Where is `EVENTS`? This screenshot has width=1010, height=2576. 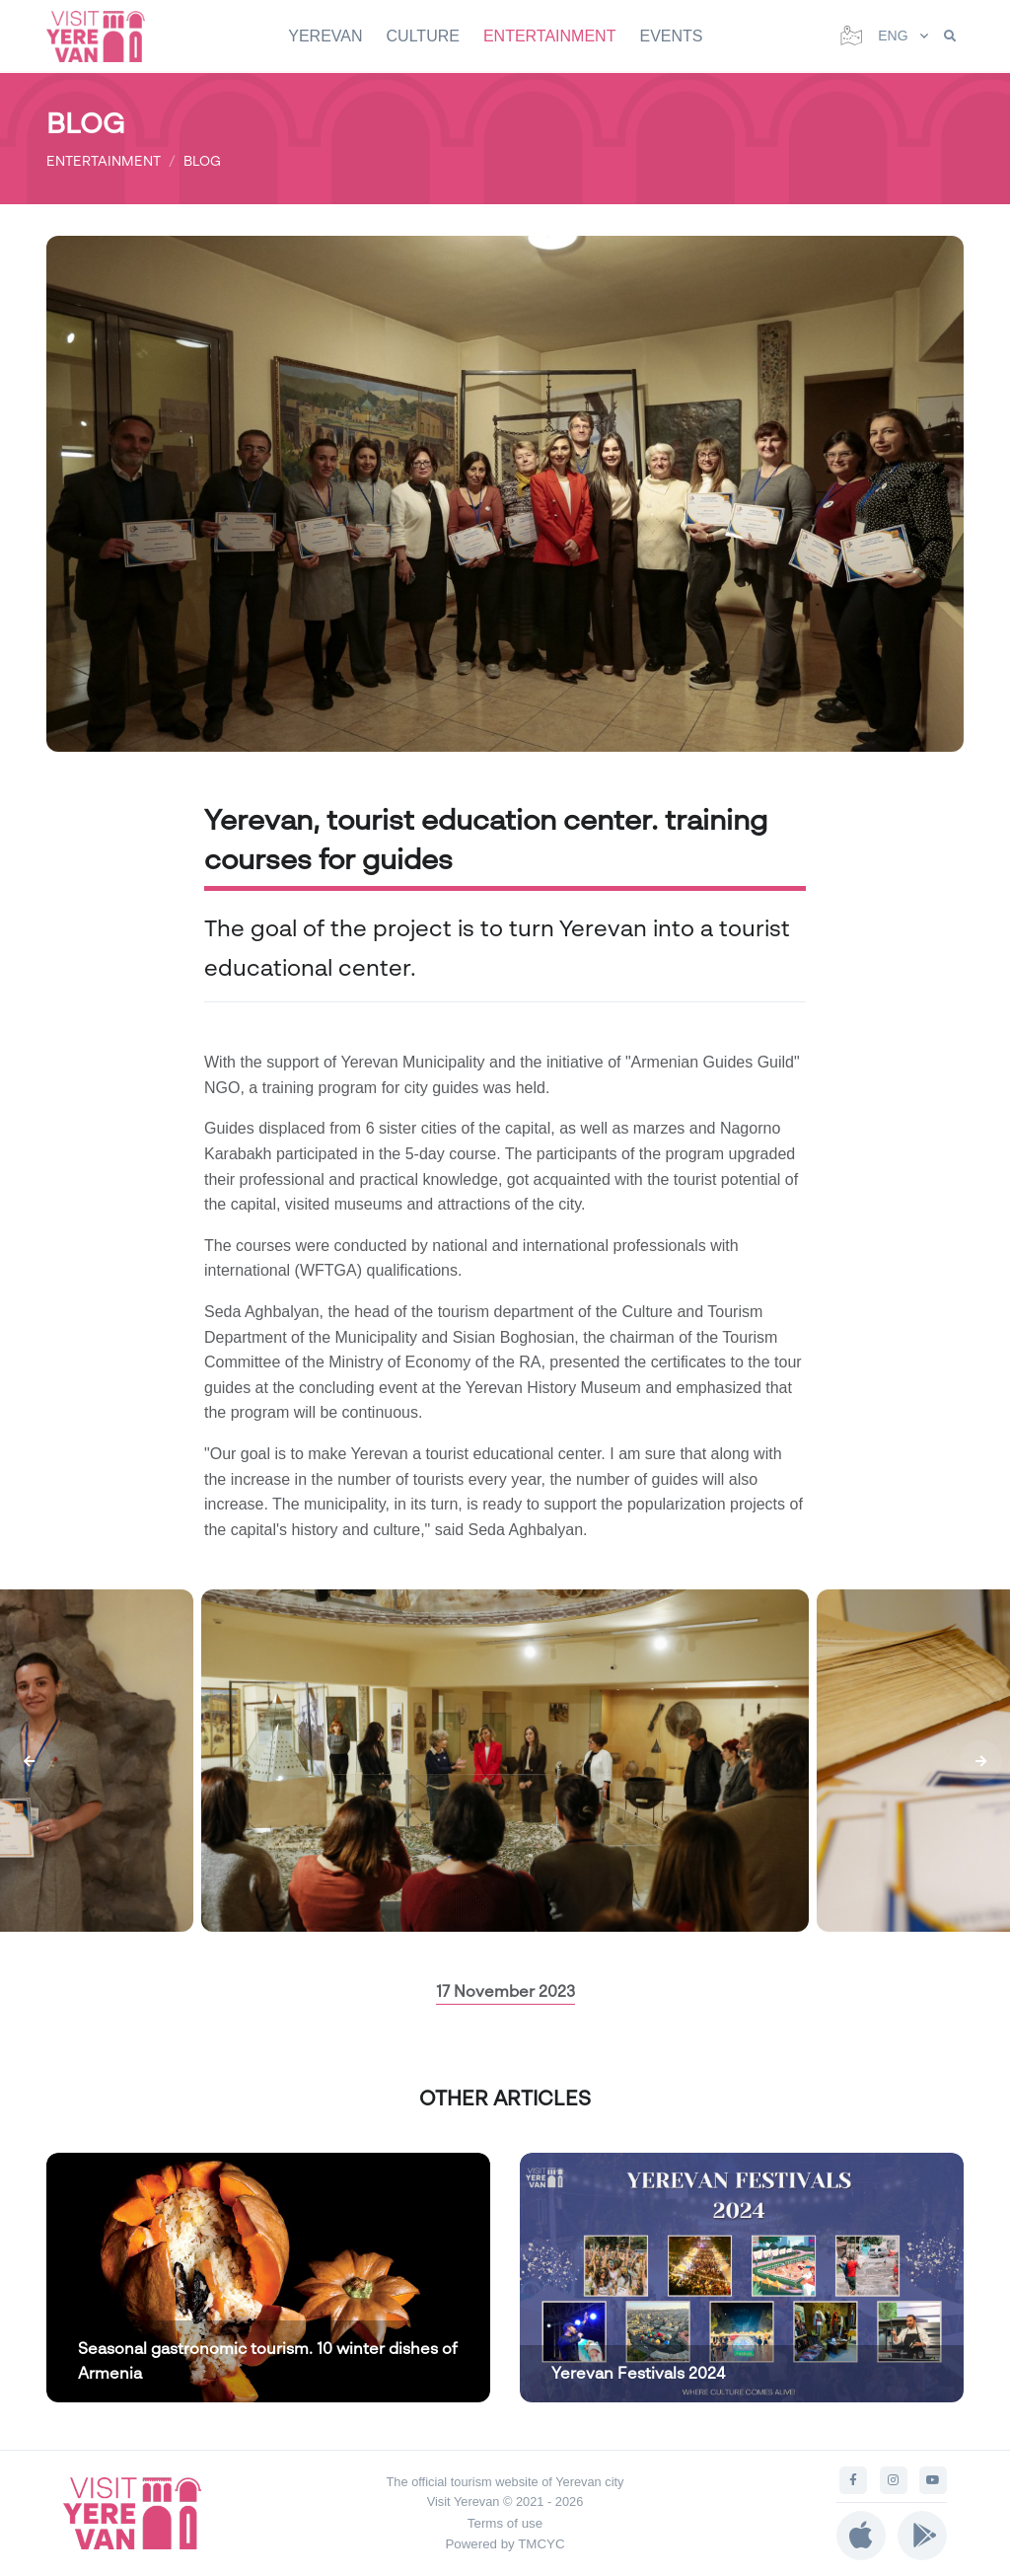 EVENTS is located at coordinates (670, 36).